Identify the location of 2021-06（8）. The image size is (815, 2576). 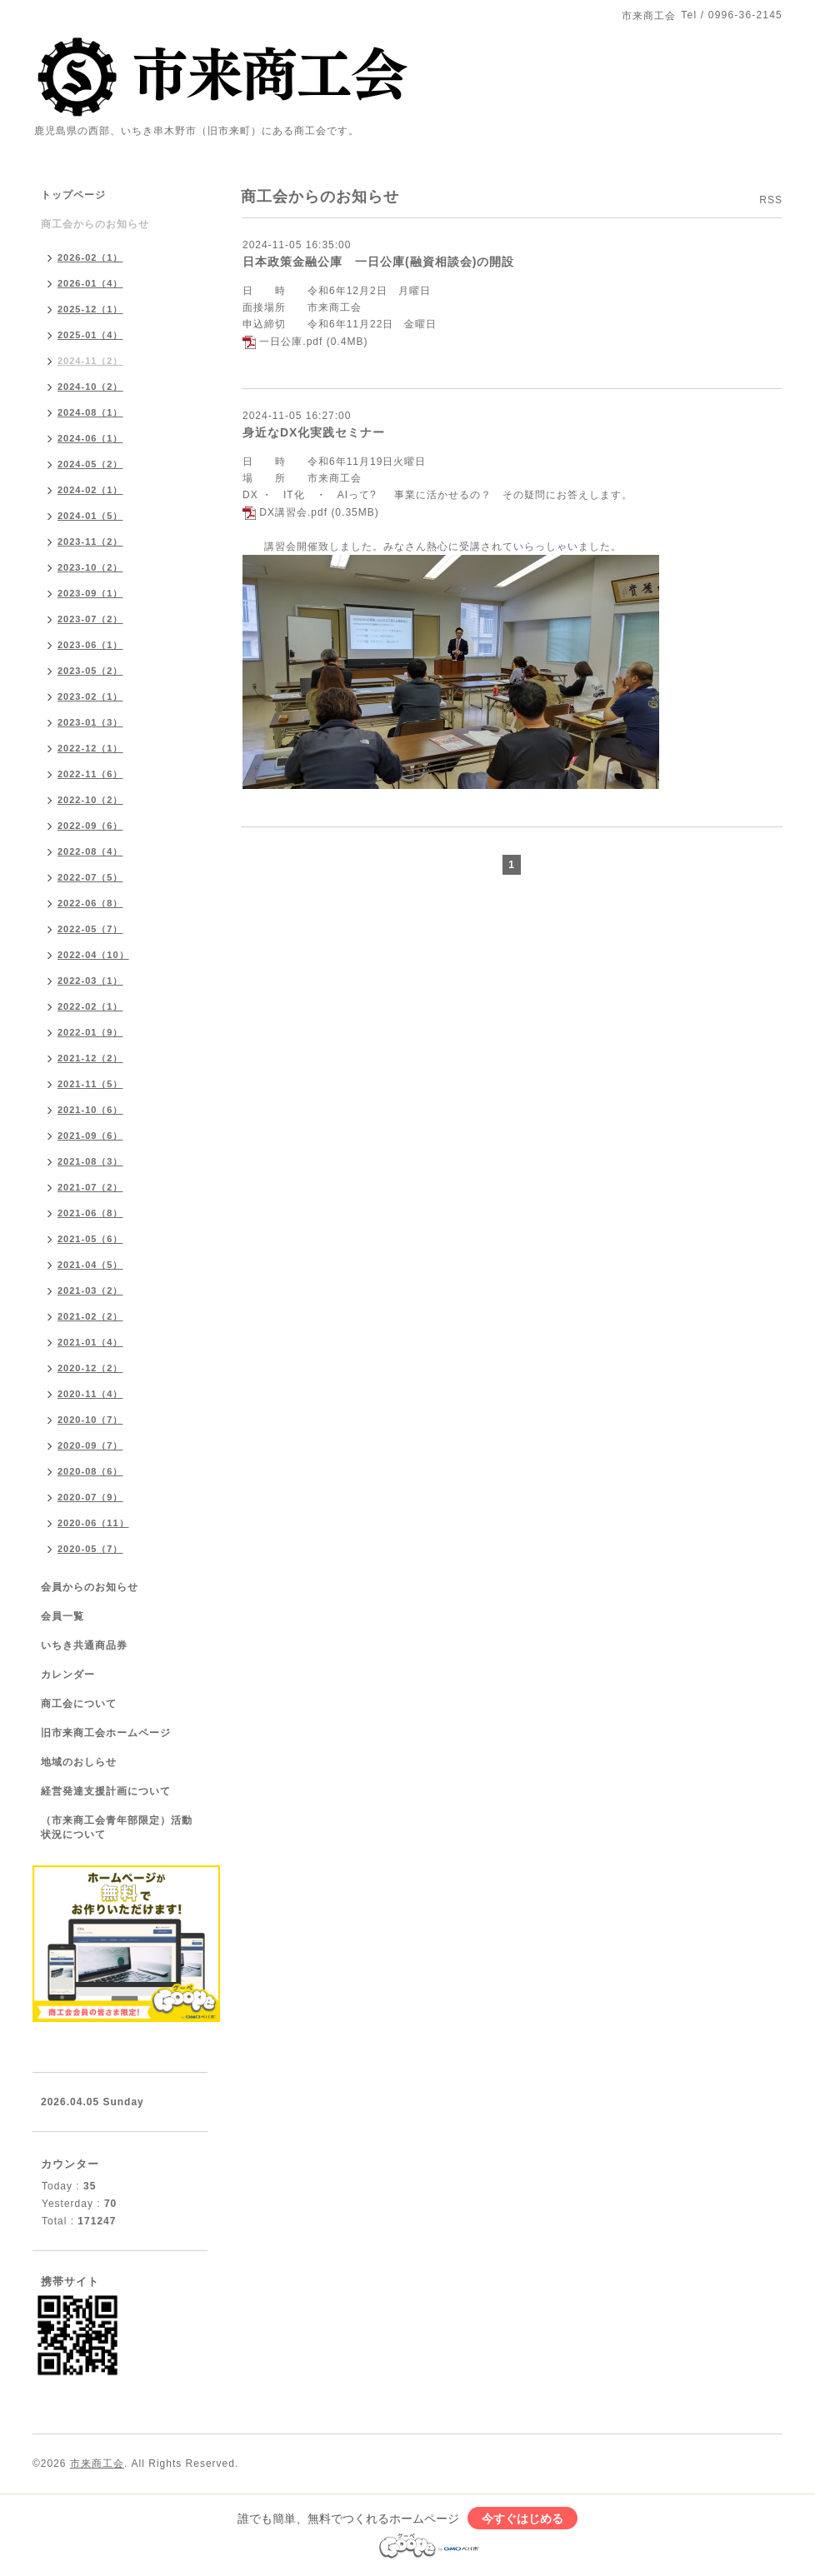
(90, 1213).